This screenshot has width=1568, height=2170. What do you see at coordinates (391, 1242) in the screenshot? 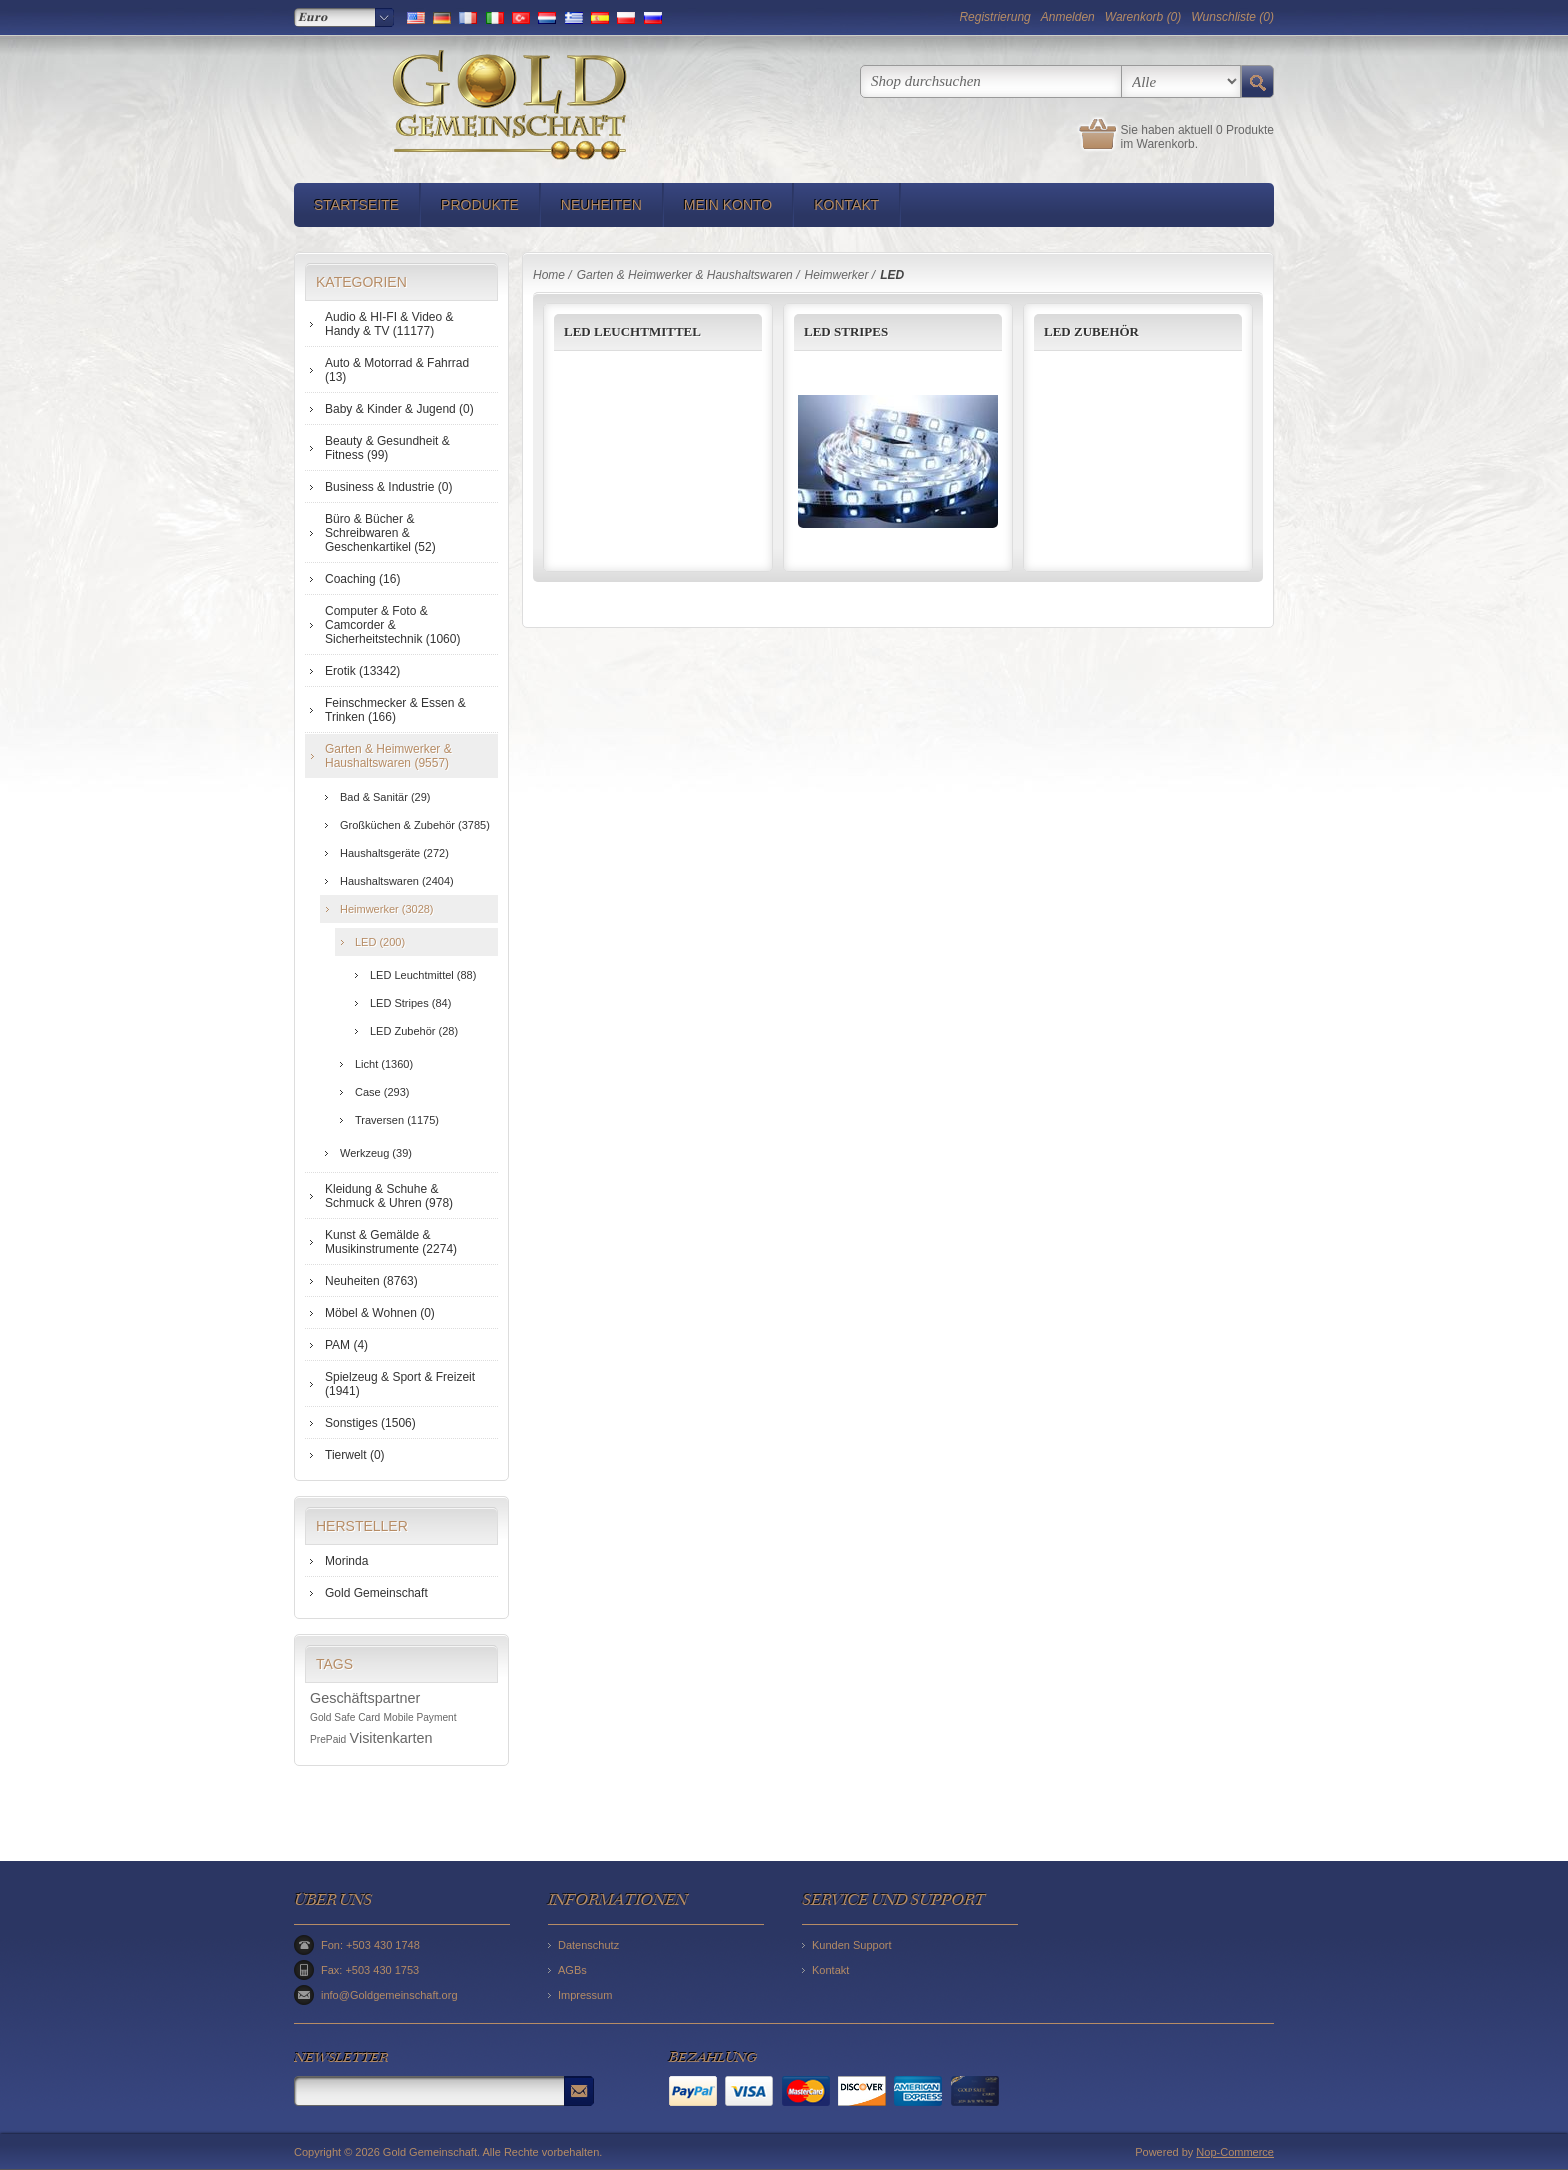
I see `Kunst & Gemälde & Musikinstrumente (2274)` at bounding box center [391, 1242].